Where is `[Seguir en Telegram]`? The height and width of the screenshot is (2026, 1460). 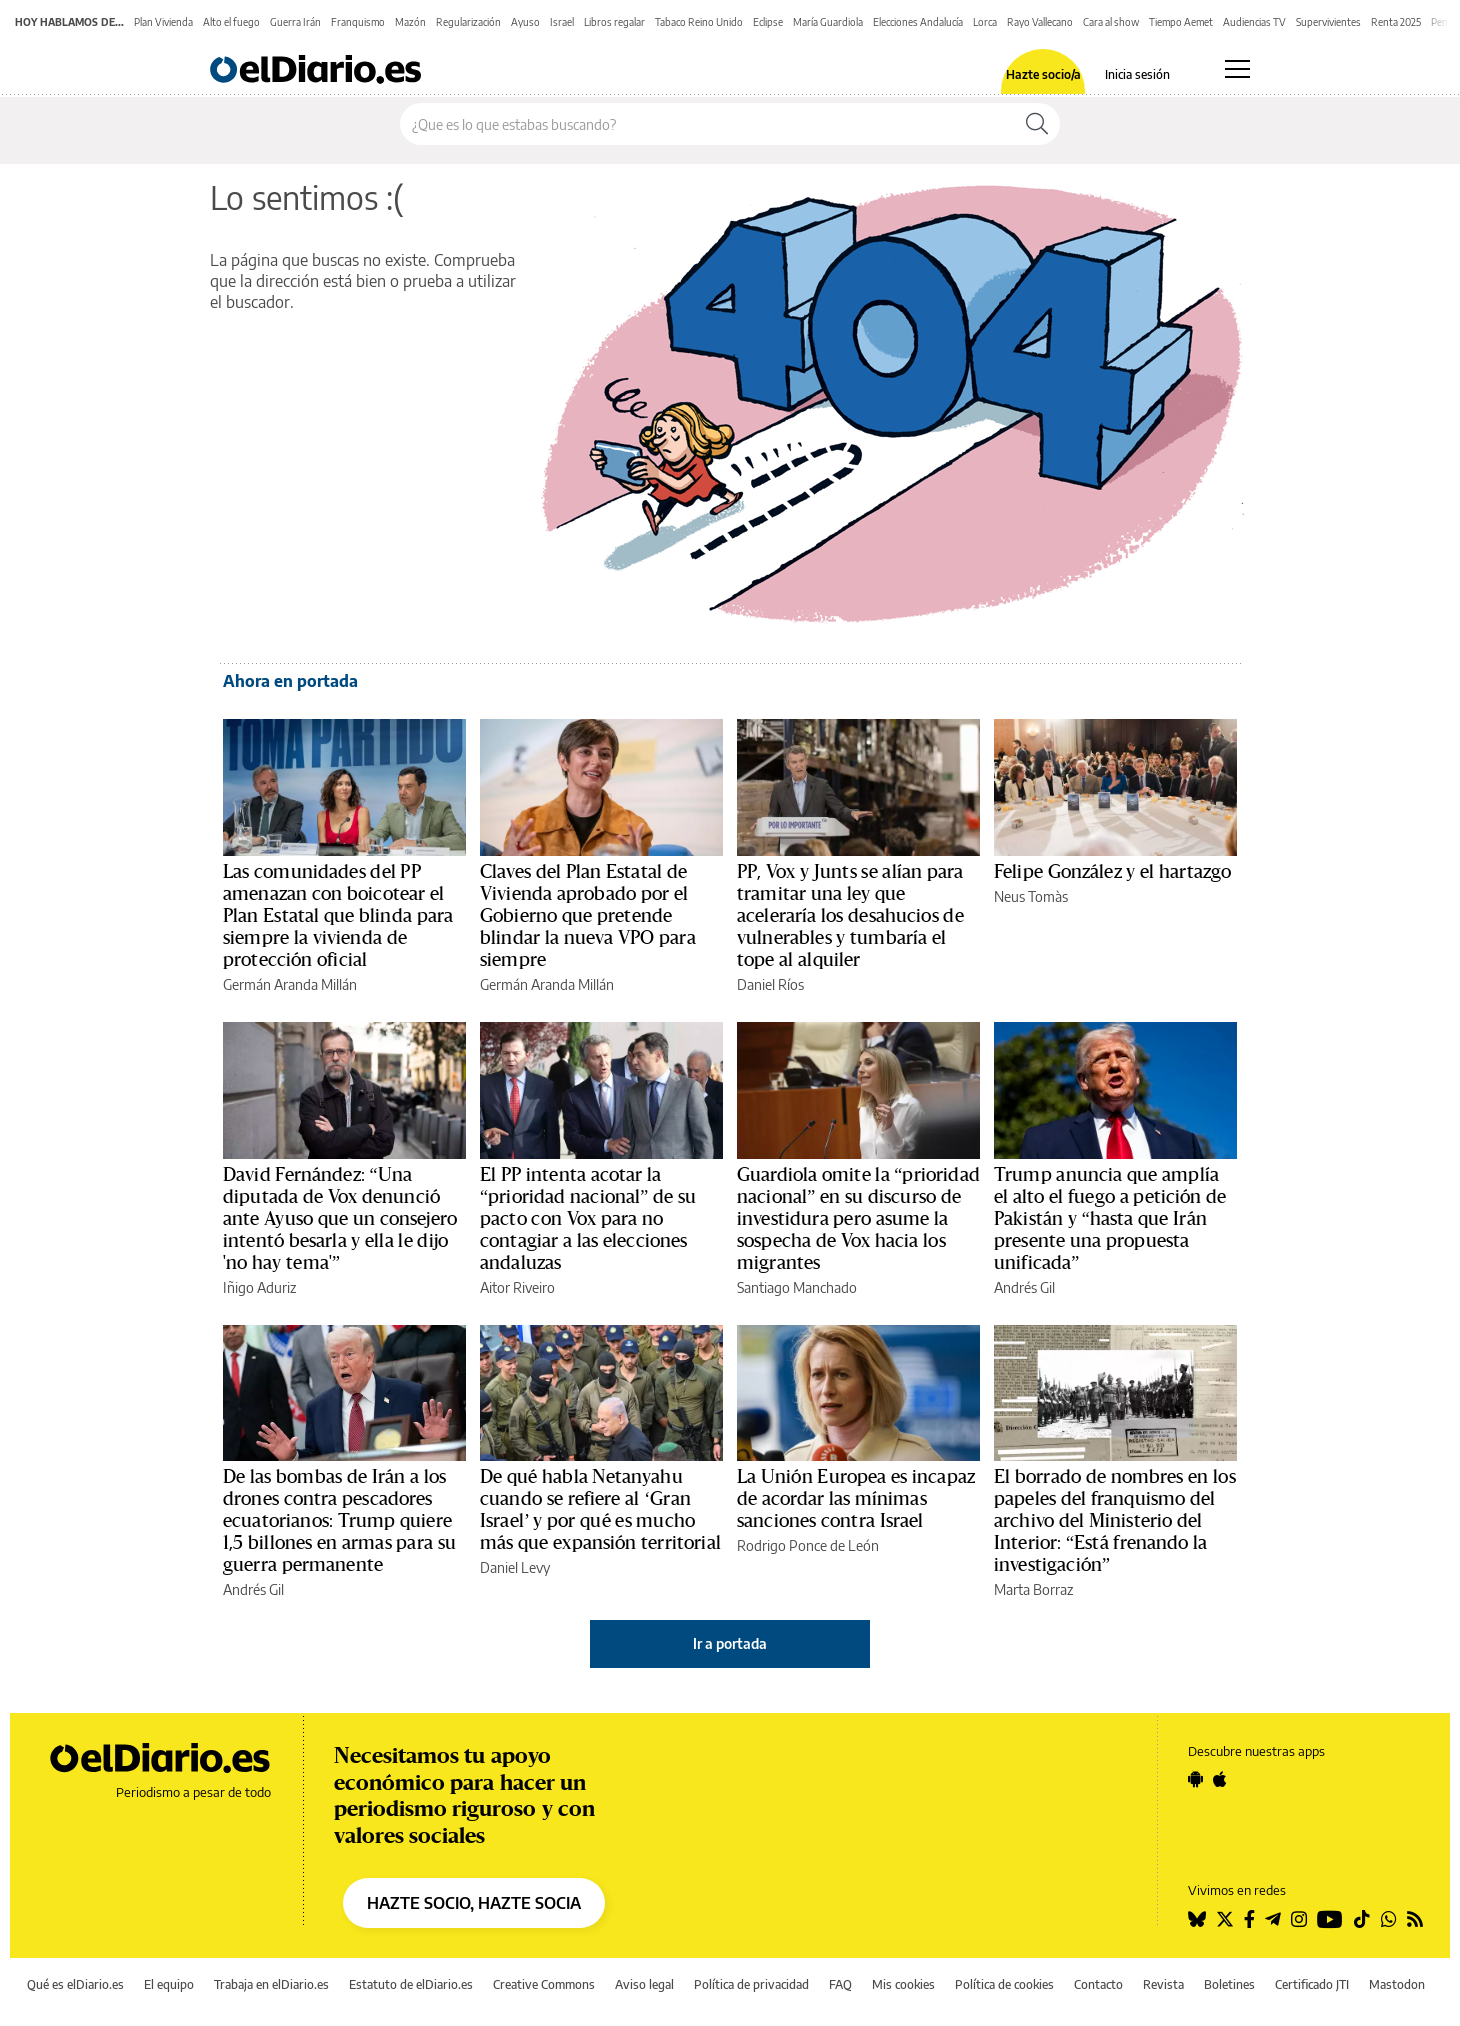
[Seguir en Telegram] is located at coordinates (1273, 1919).